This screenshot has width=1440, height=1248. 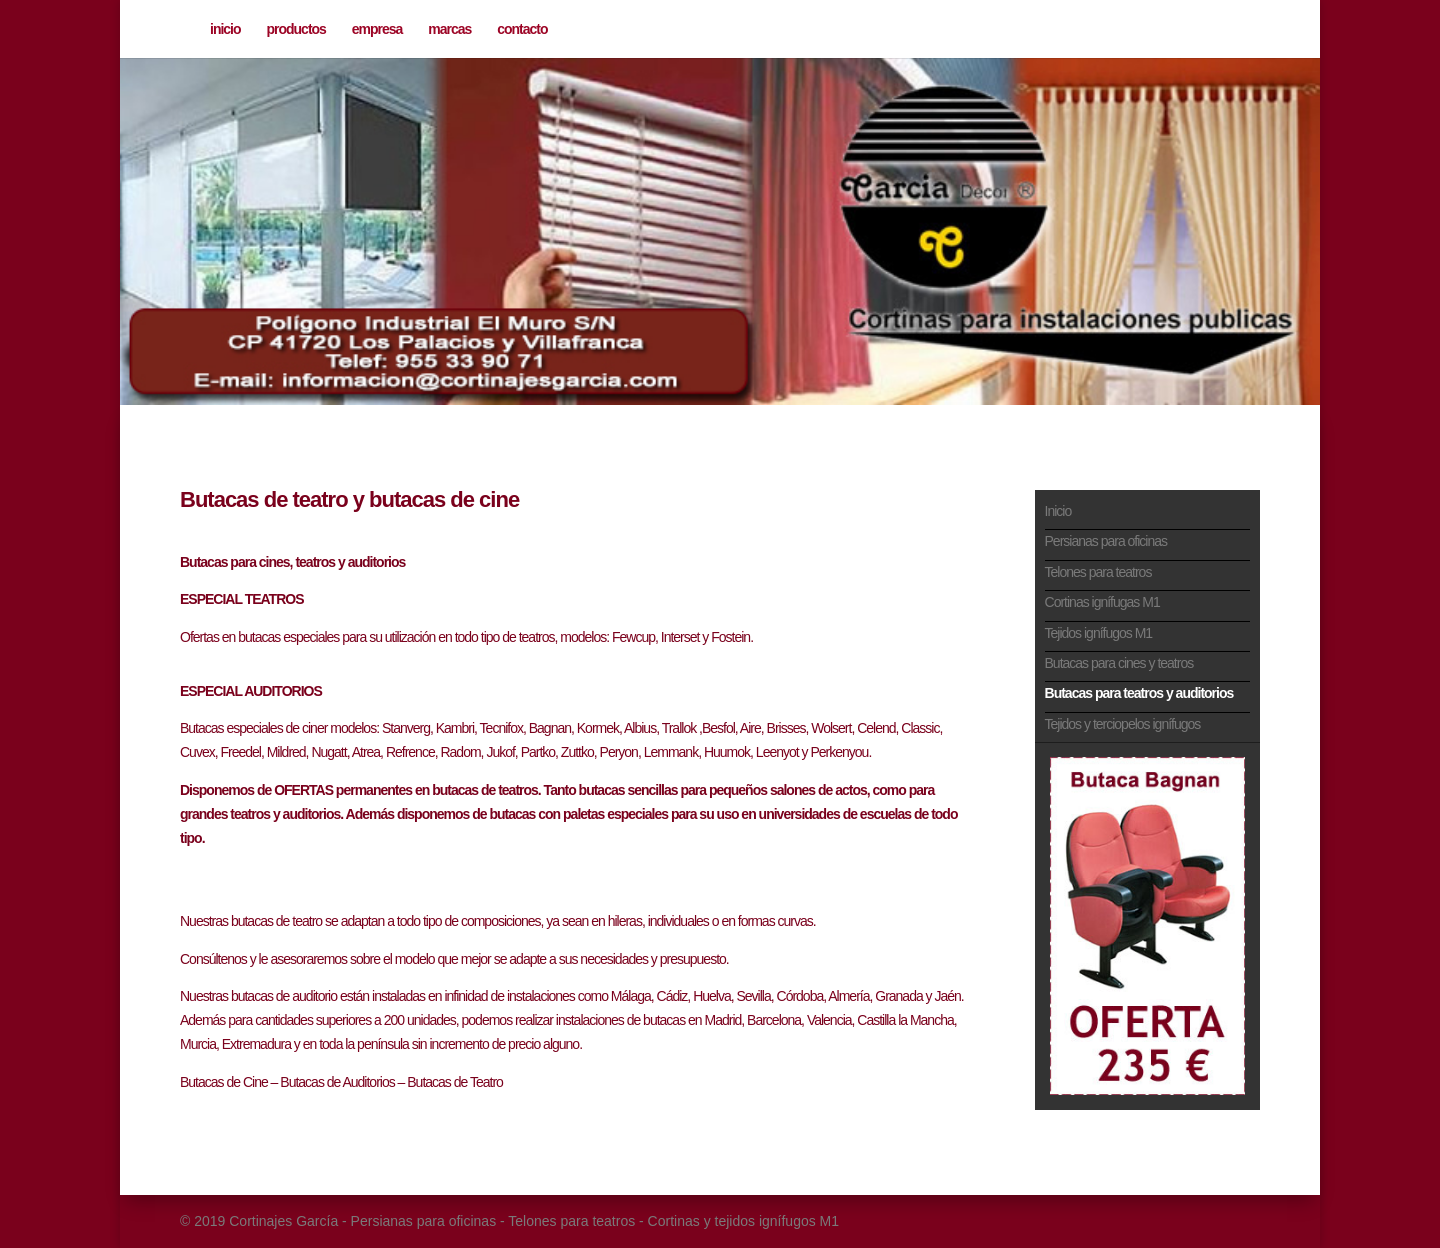 What do you see at coordinates (1123, 724) in the screenshot?
I see `Tejidos y terciopelos ignífugos` at bounding box center [1123, 724].